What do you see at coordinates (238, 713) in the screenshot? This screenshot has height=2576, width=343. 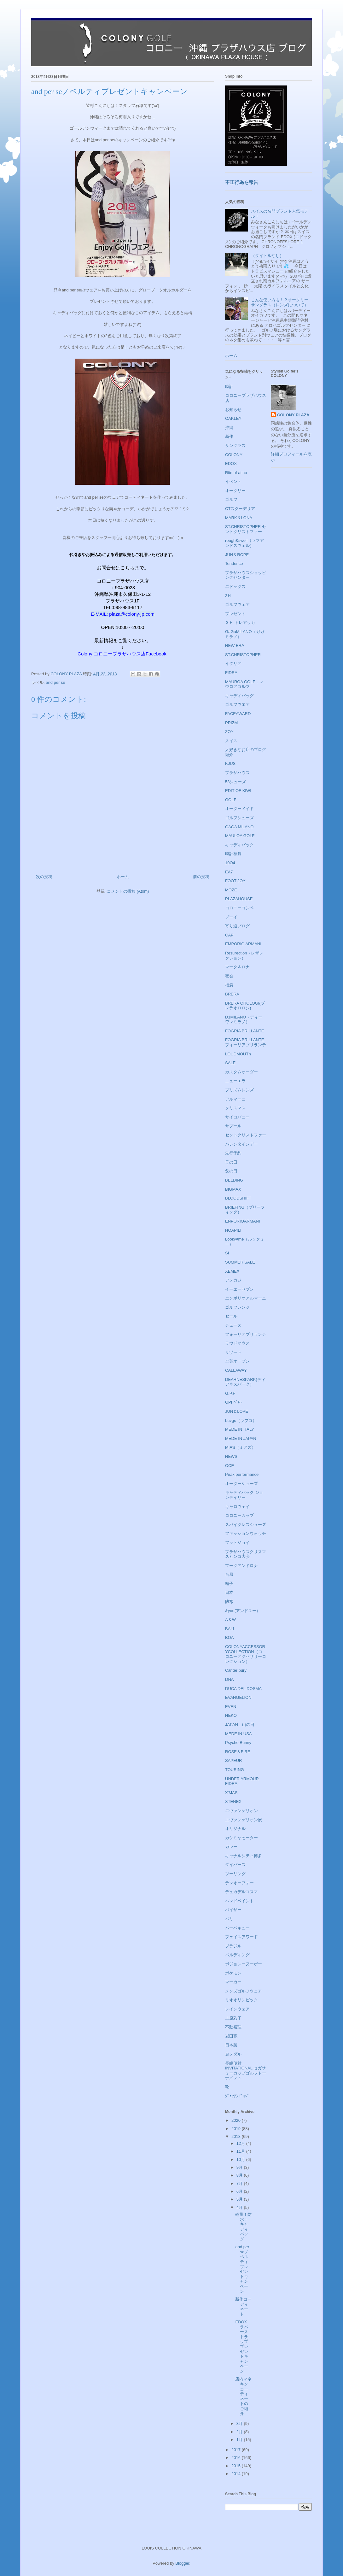 I see `FACEAWARD` at bounding box center [238, 713].